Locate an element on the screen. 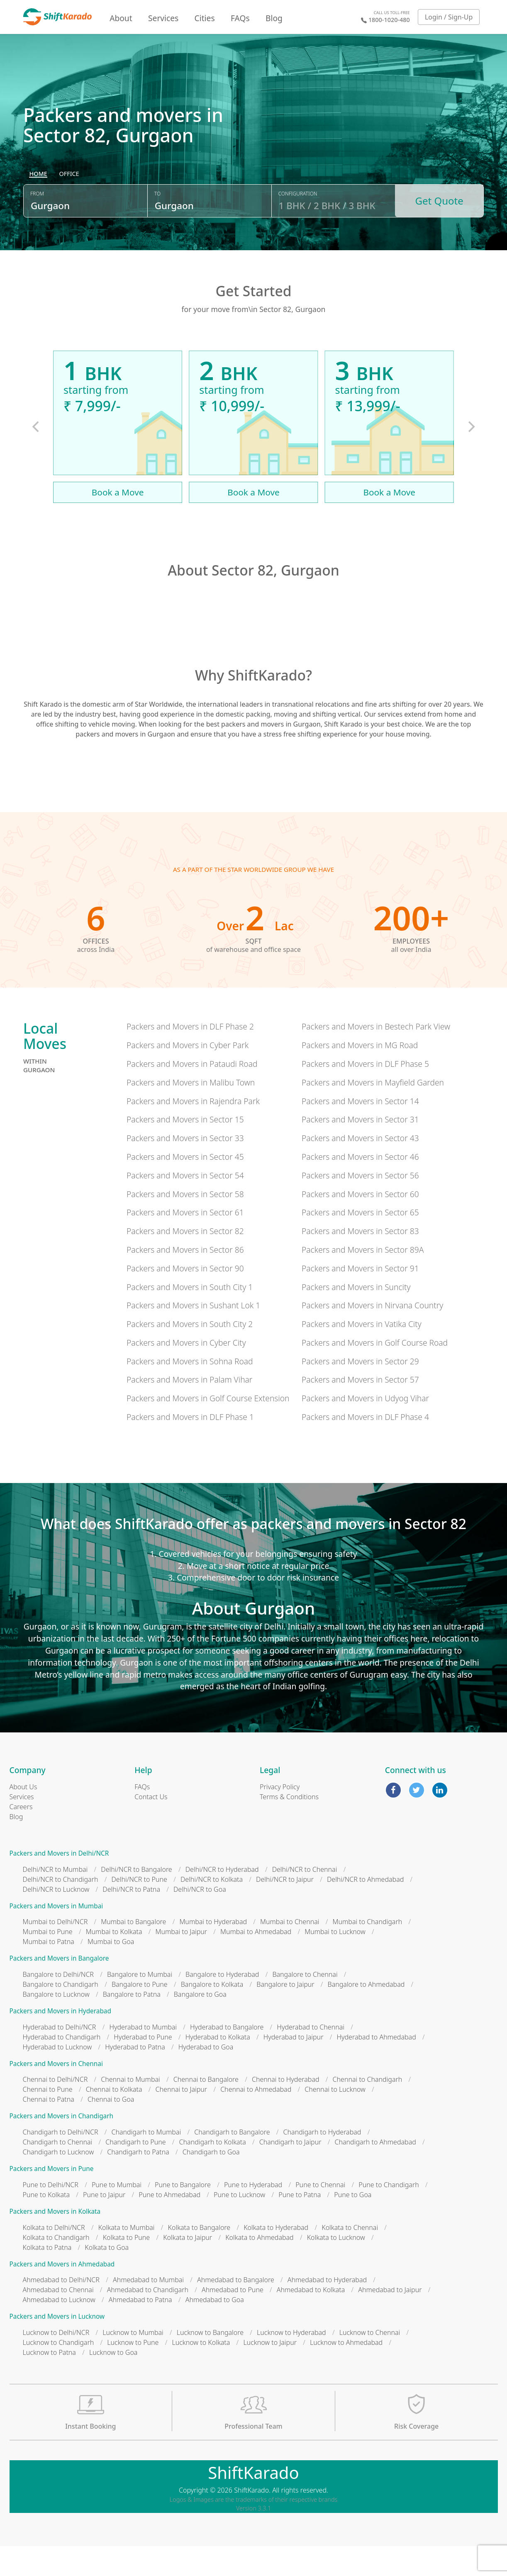 Image resolution: width=507 pixels, height=2576 pixels. Packers and Movers in DLF Phase 4 is located at coordinates (365, 1446).